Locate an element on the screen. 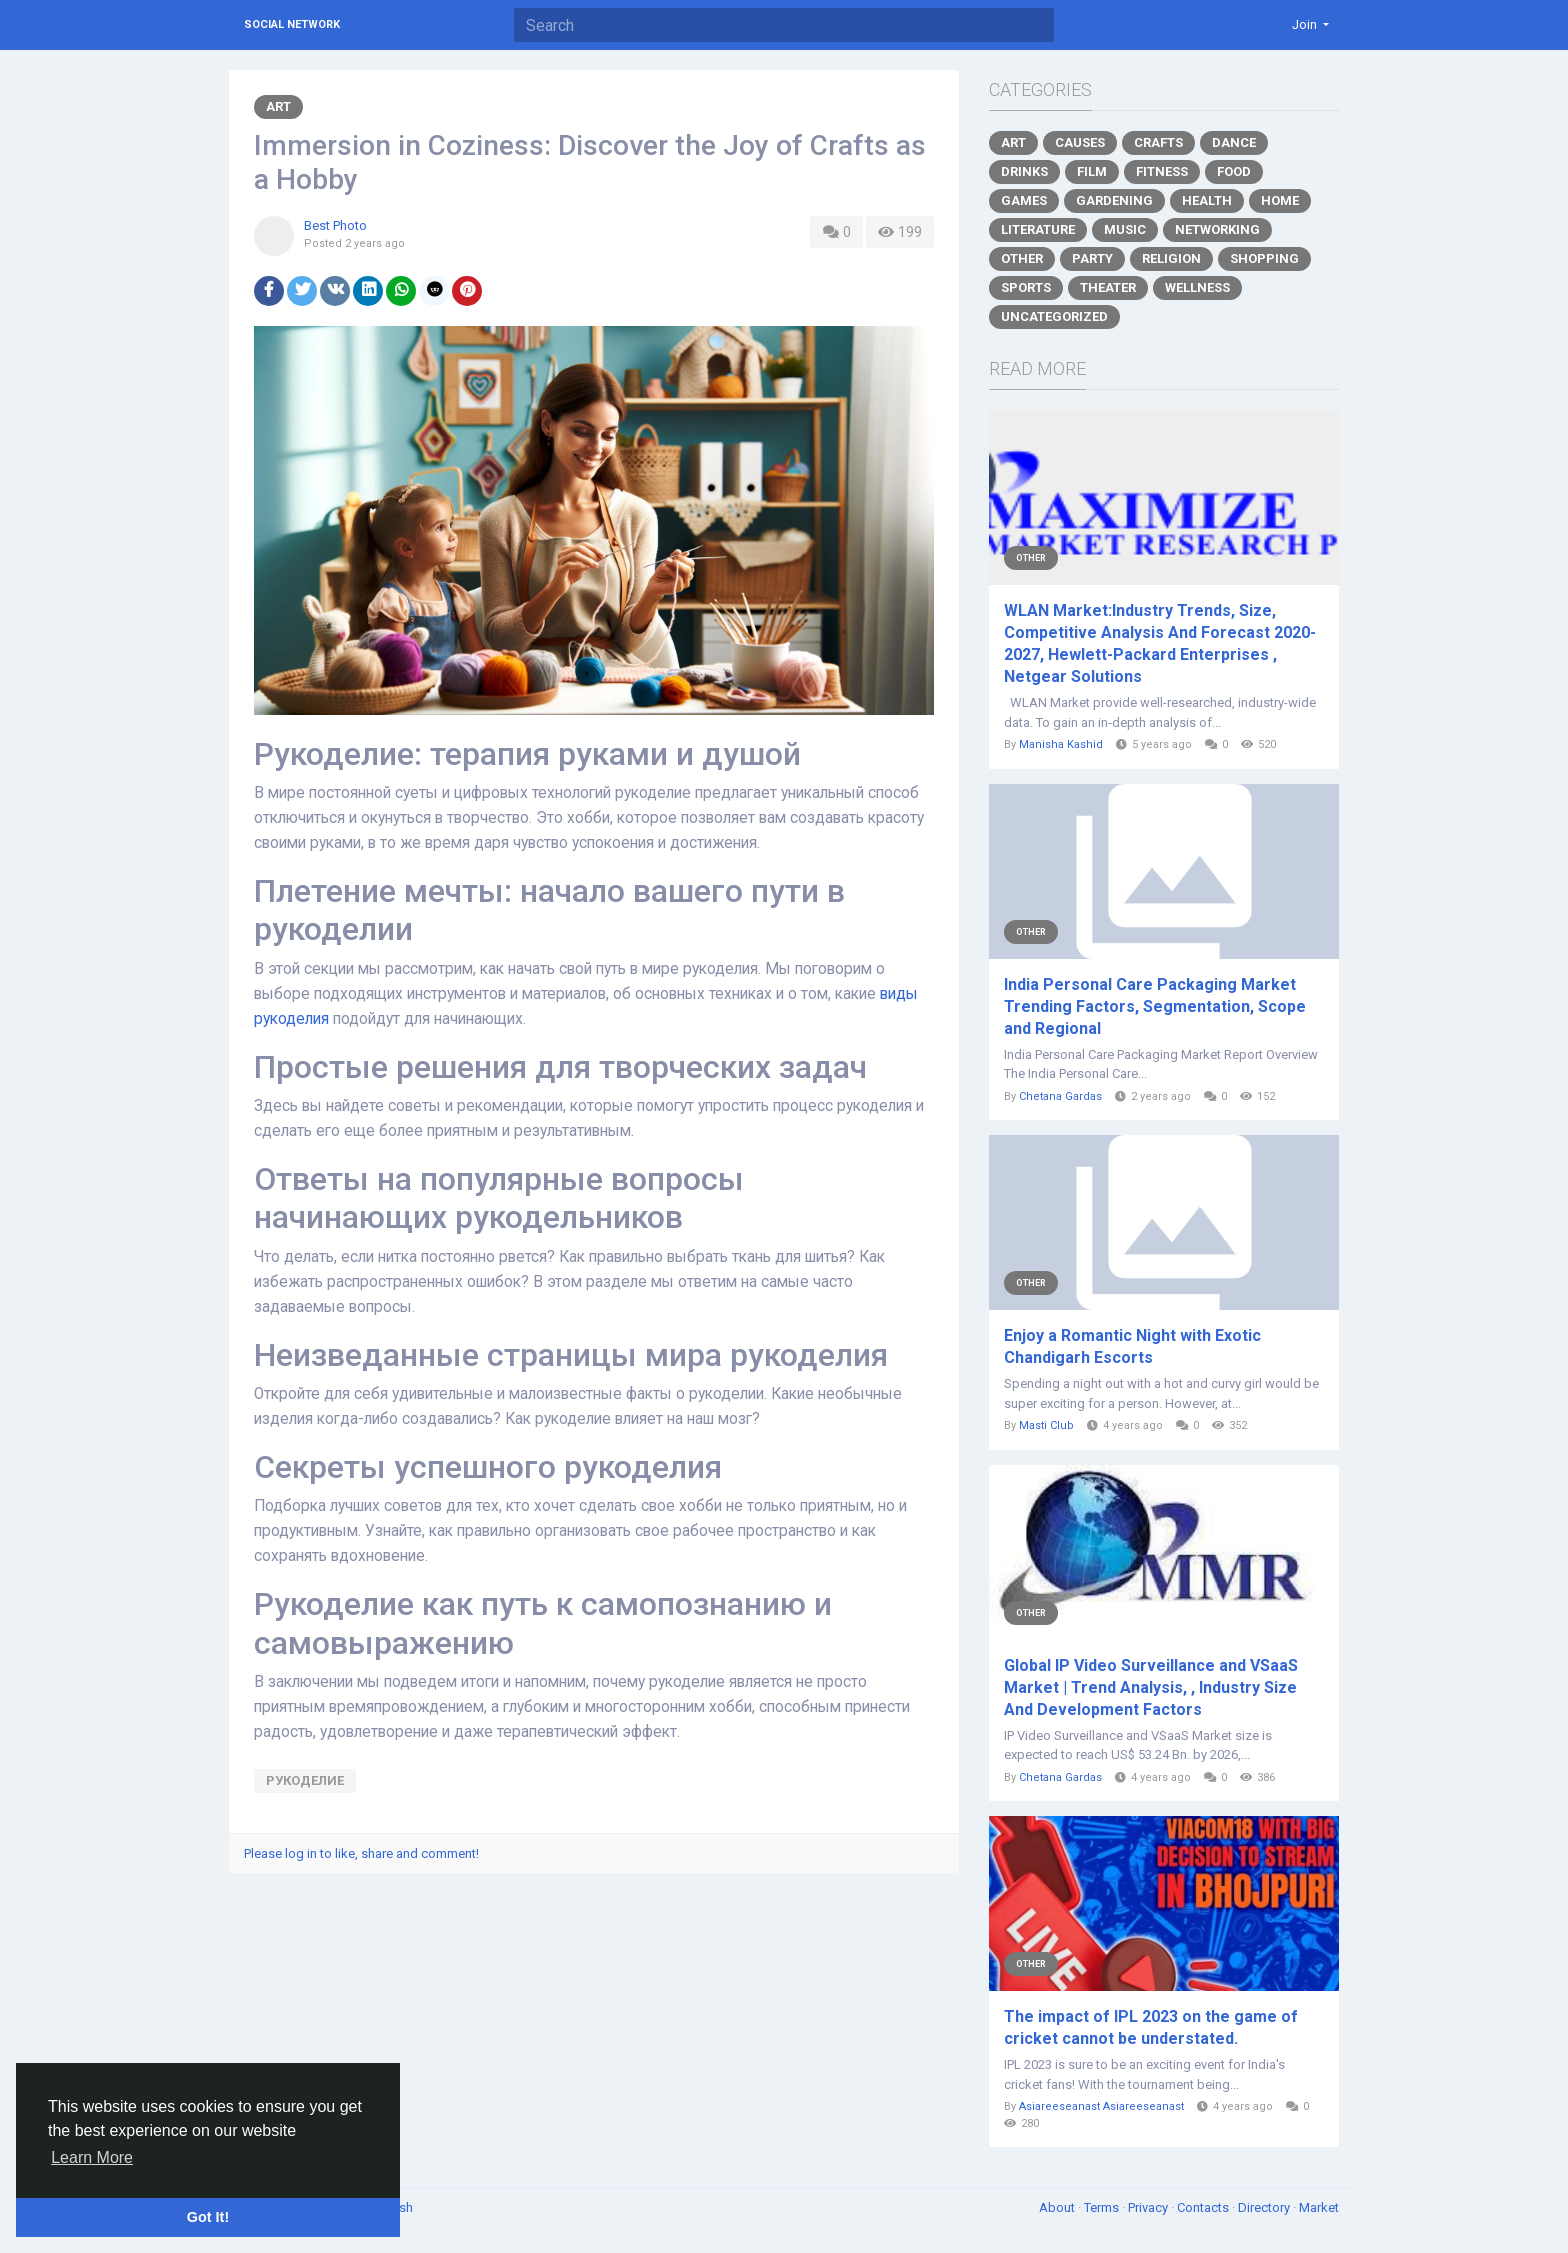 This screenshot has width=1568, height=2253. Sports is located at coordinates (1026, 287).